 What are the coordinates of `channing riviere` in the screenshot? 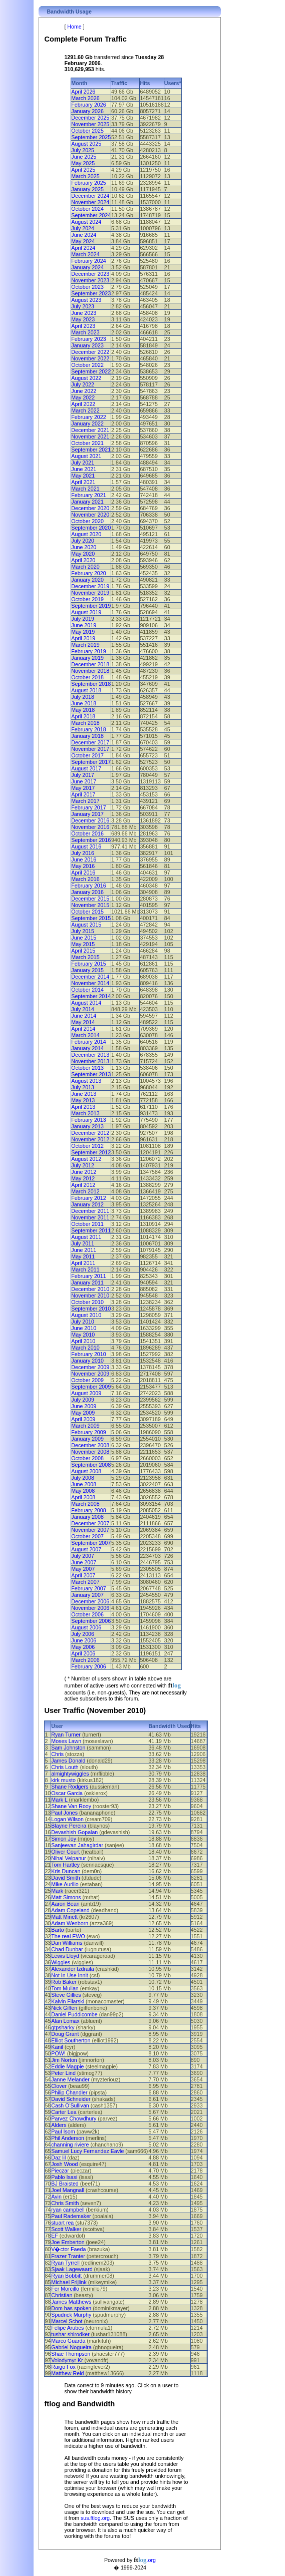 It's located at (70, 2144).